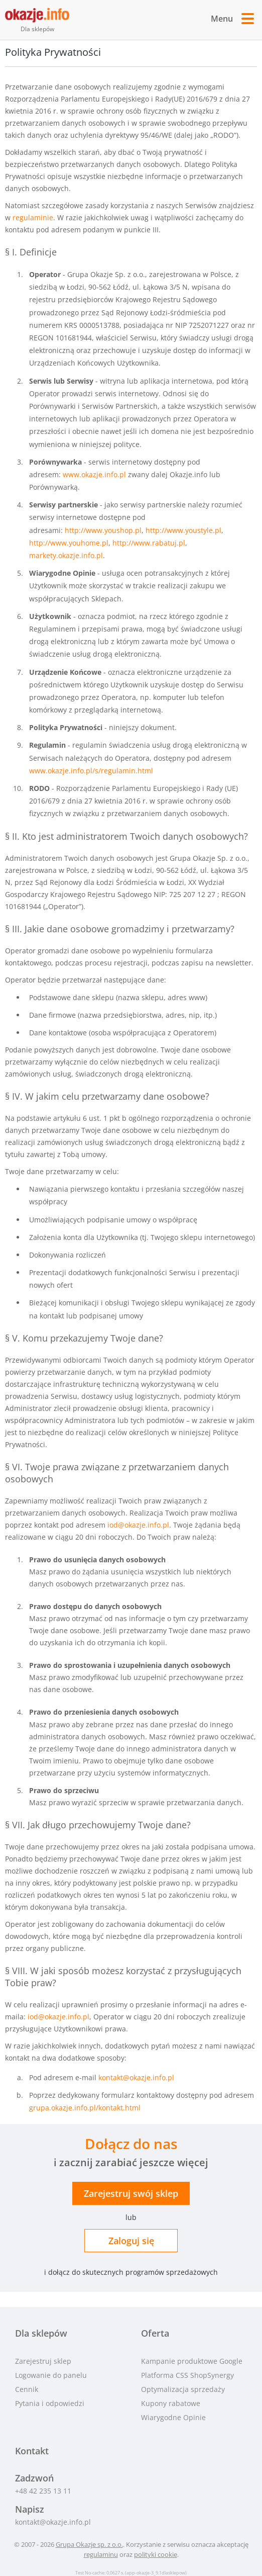 The height and width of the screenshot is (2576, 262). What do you see at coordinates (191, 2361) in the screenshot?
I see `Kampanie produktowe Google` at bounding box center [191, 2361].